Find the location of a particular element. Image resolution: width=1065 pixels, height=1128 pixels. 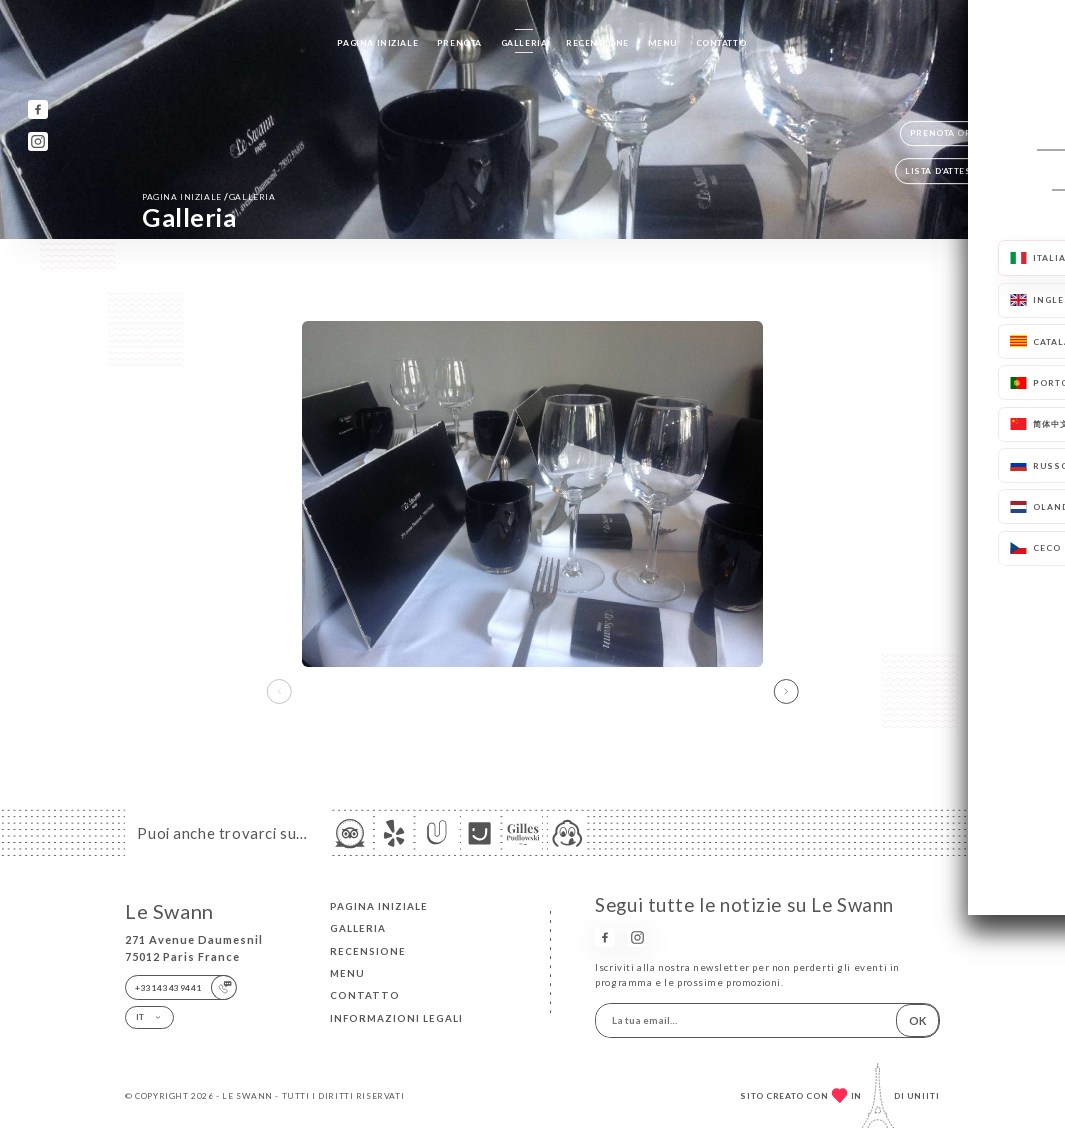

Prenota is located at coordinates (459, 43).